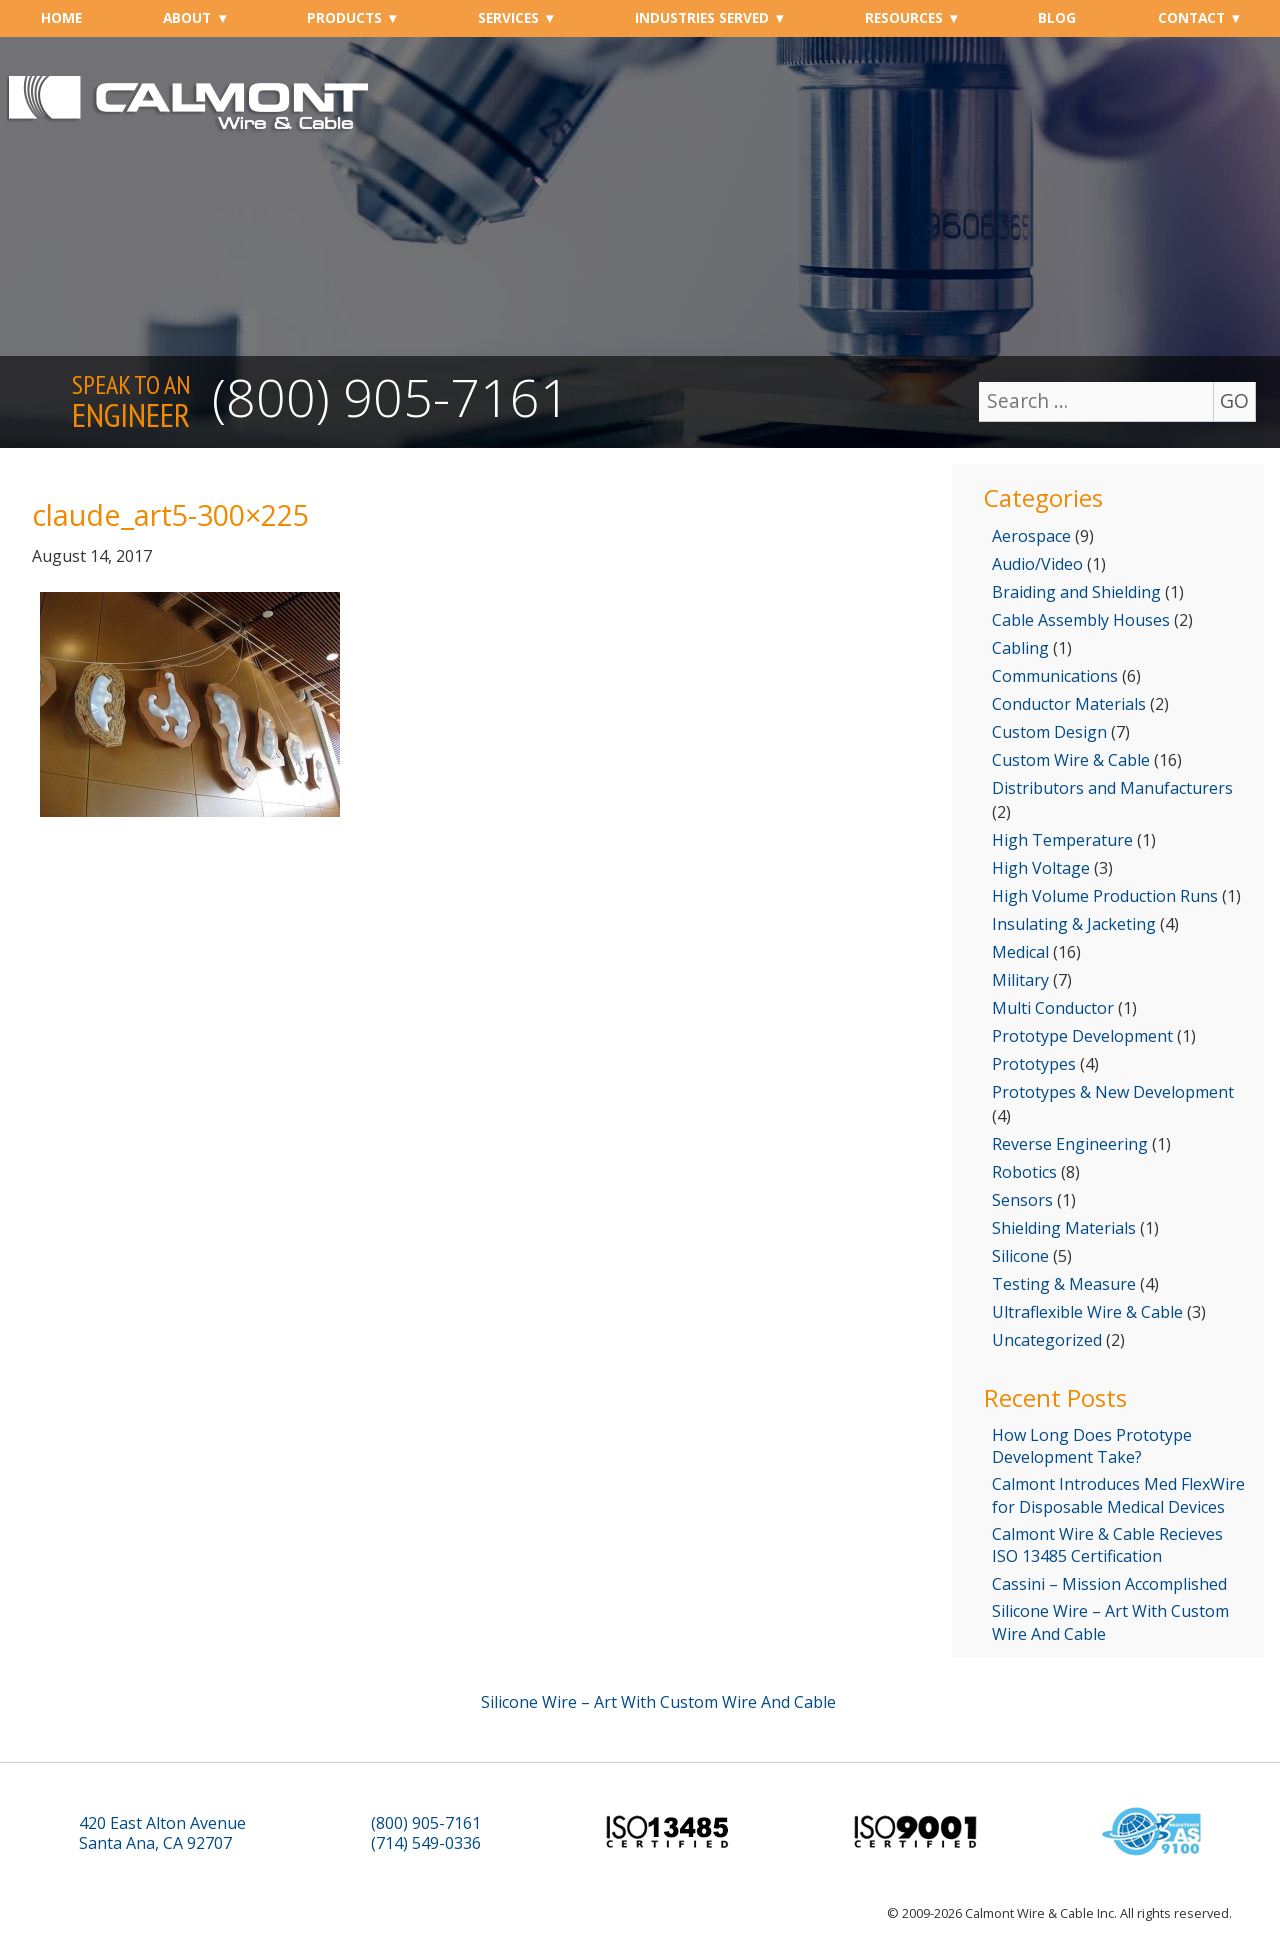 The image size is (1280, 1956). I want to click on Communications, so click(1055, 676).